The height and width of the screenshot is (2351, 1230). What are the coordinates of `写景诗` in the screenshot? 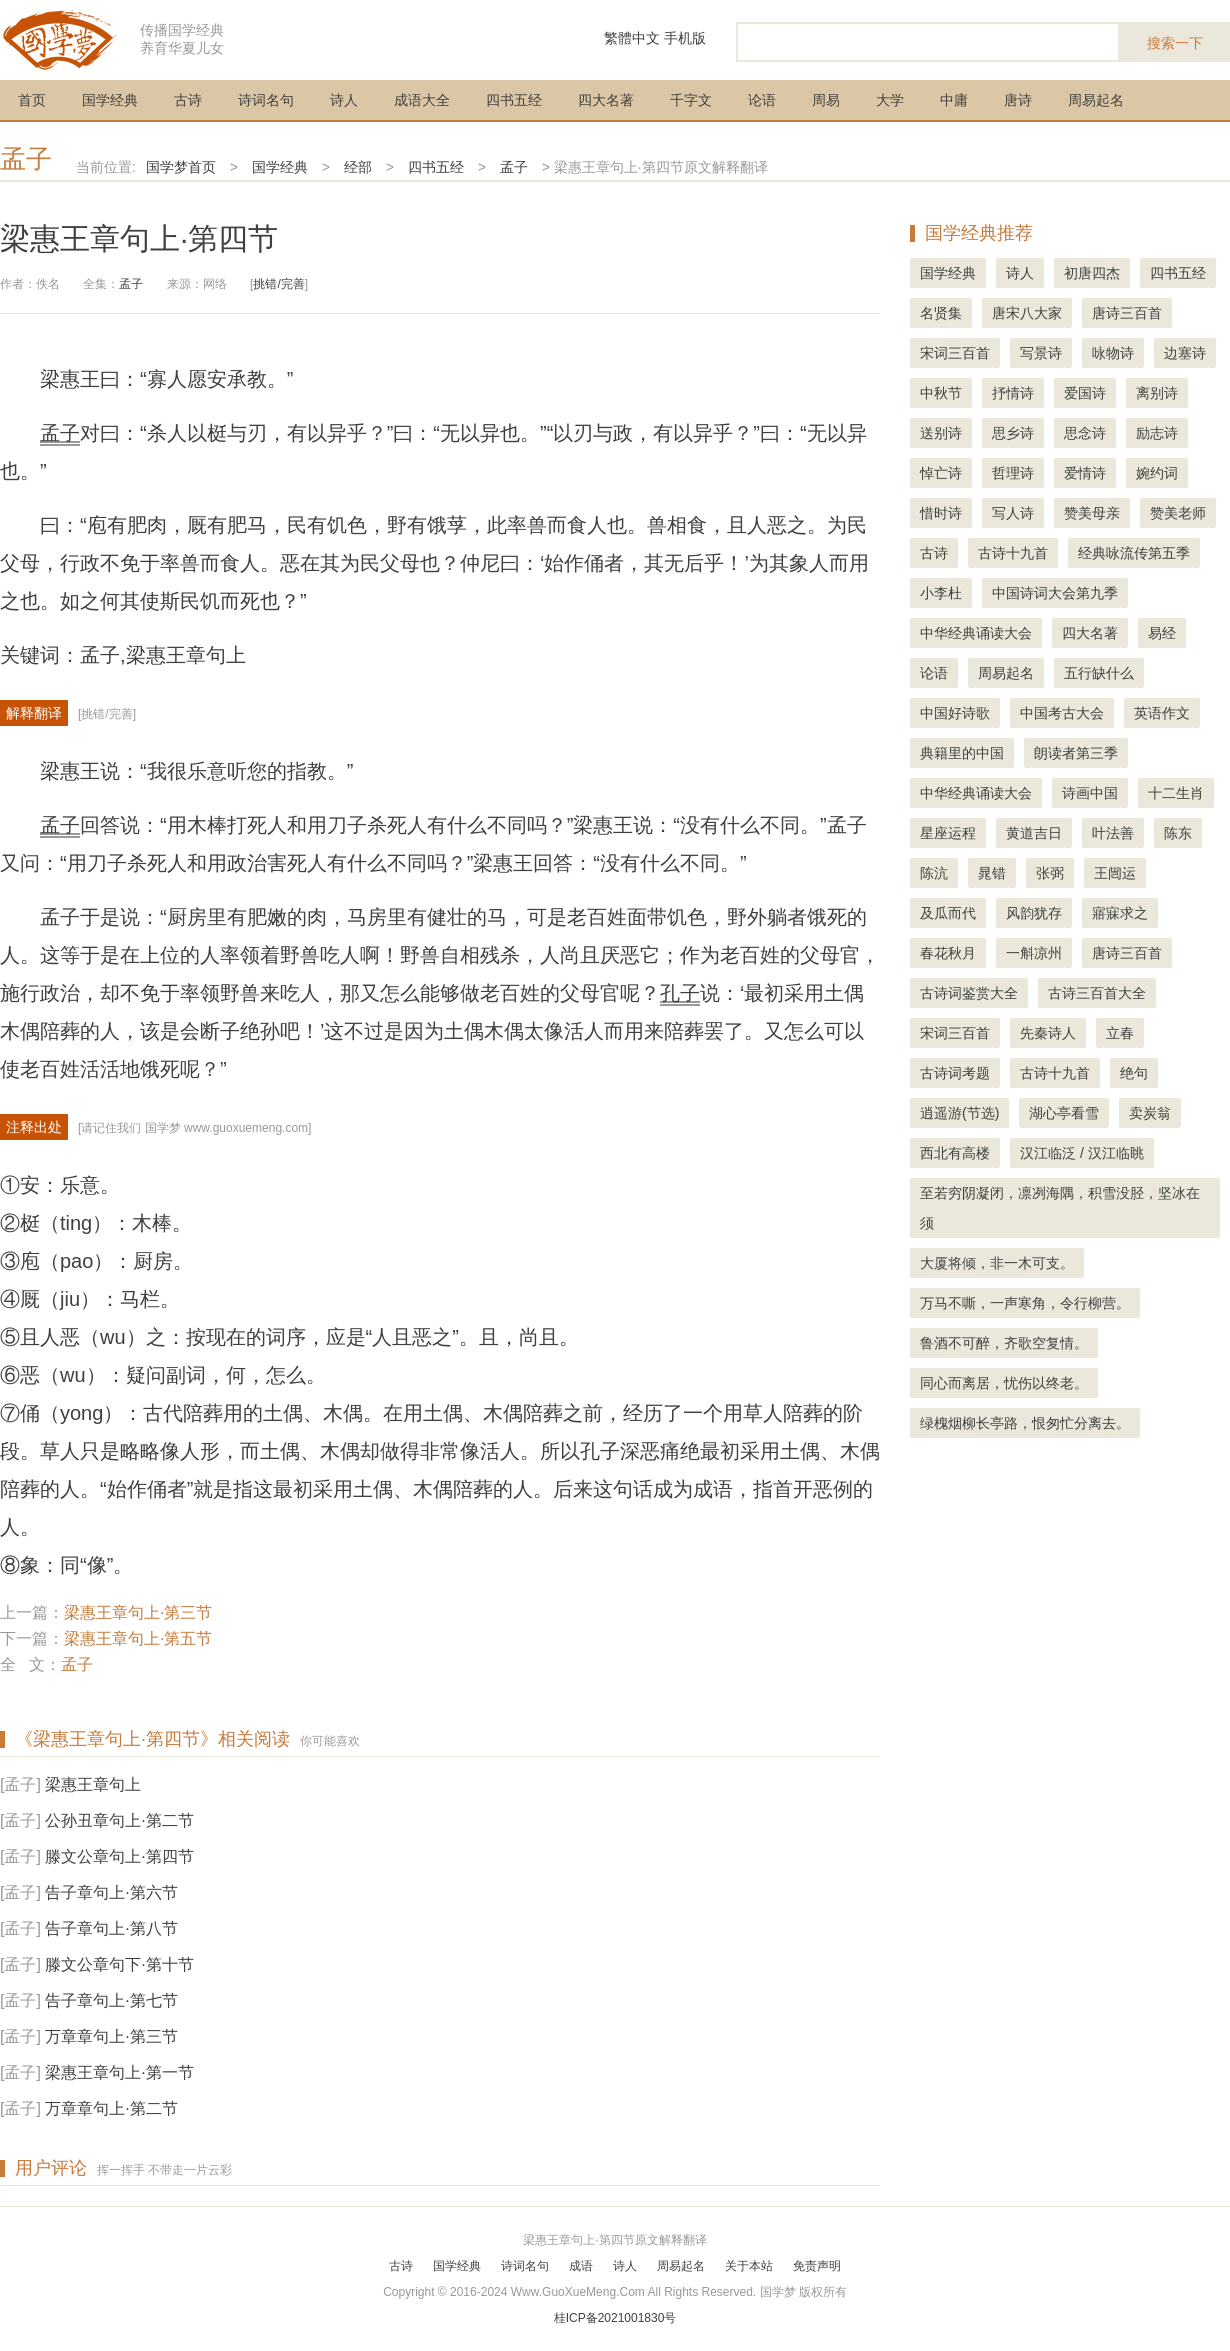 It's located at (1041, 353).